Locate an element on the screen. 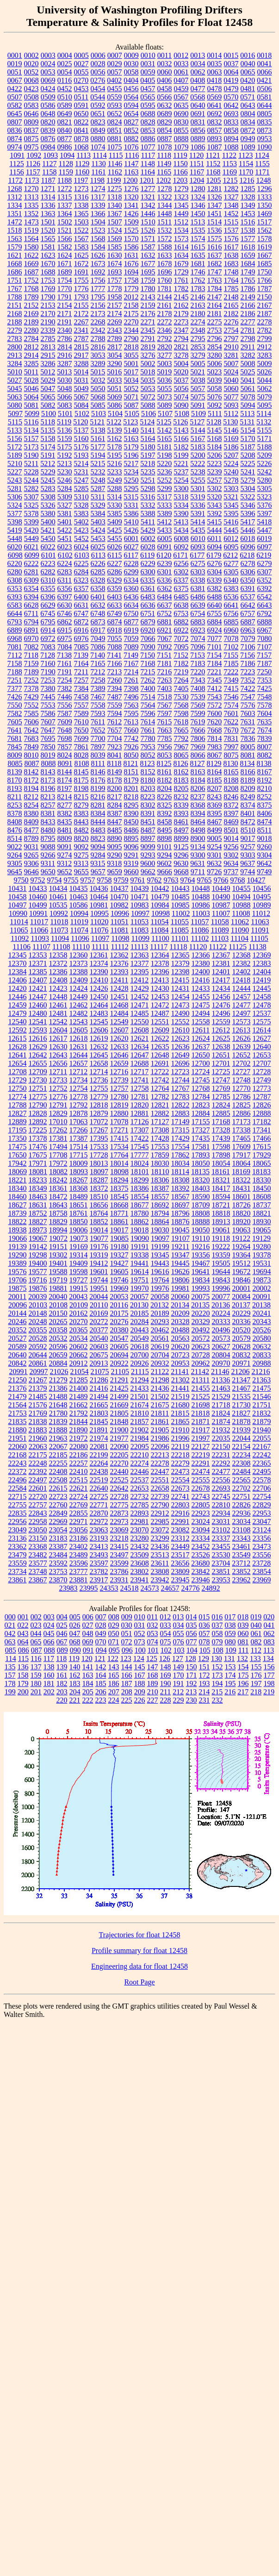 The width and height of the screenshot is (279, 2576). 6028 is located at coordinates (148, 547).